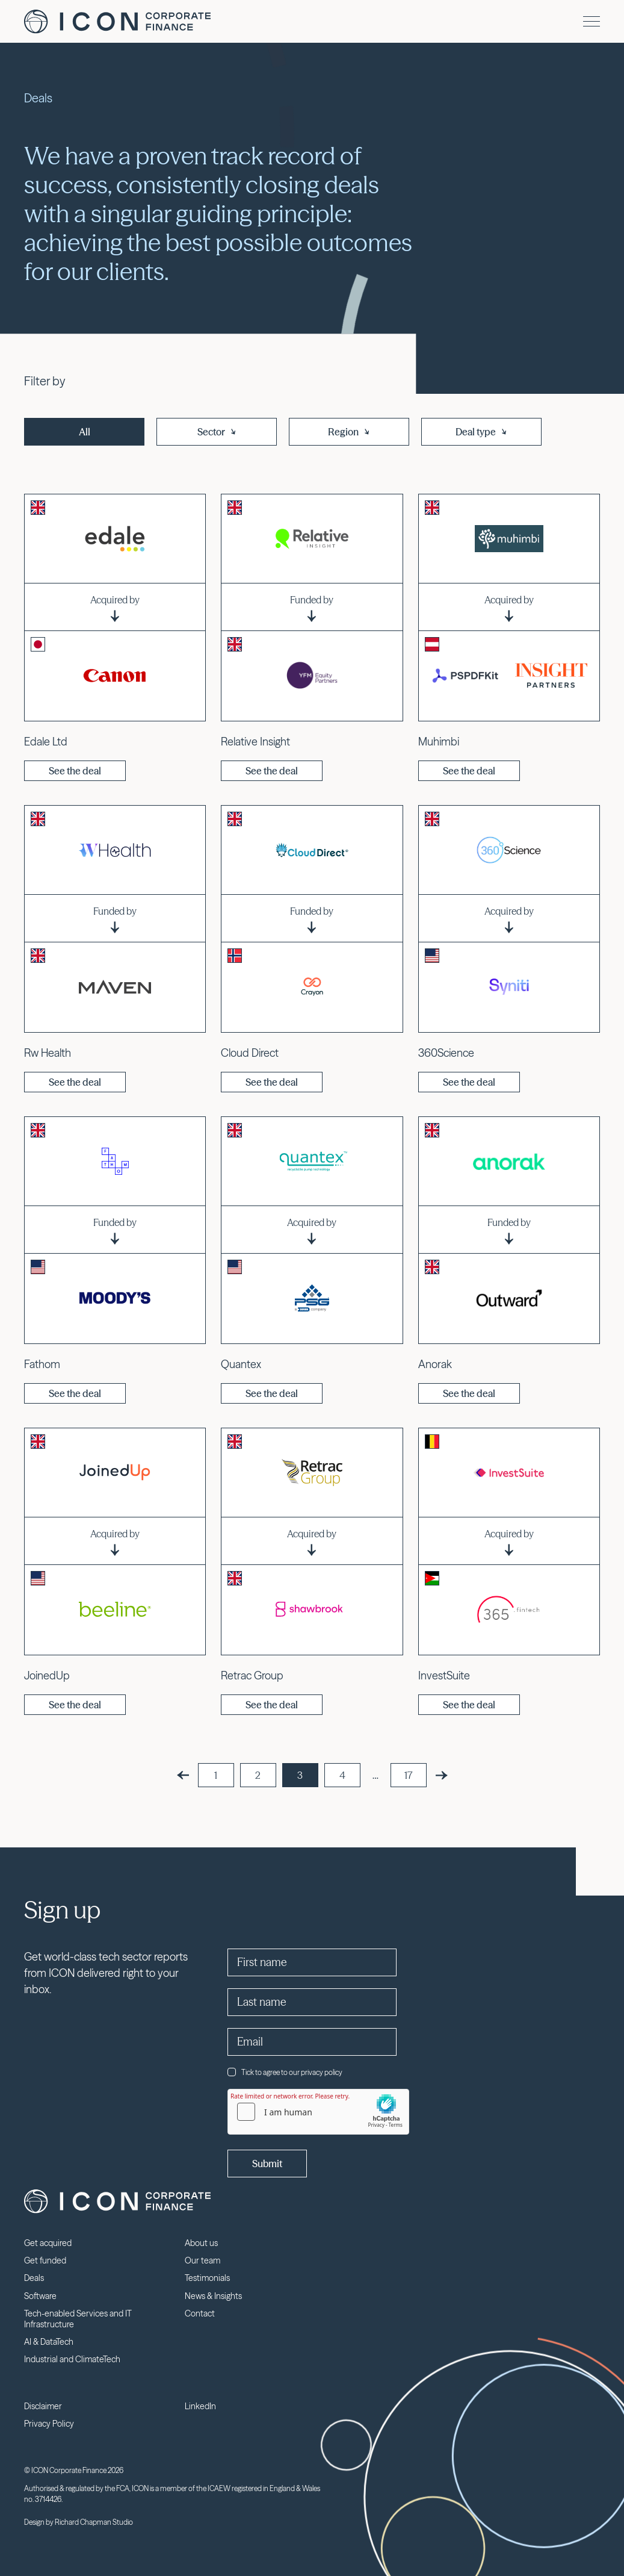 The width and height of the screenshot is (624, 2576). Describe the element at coordinates (45, 2260) in the screenshot. I see `Get funded` at that location.